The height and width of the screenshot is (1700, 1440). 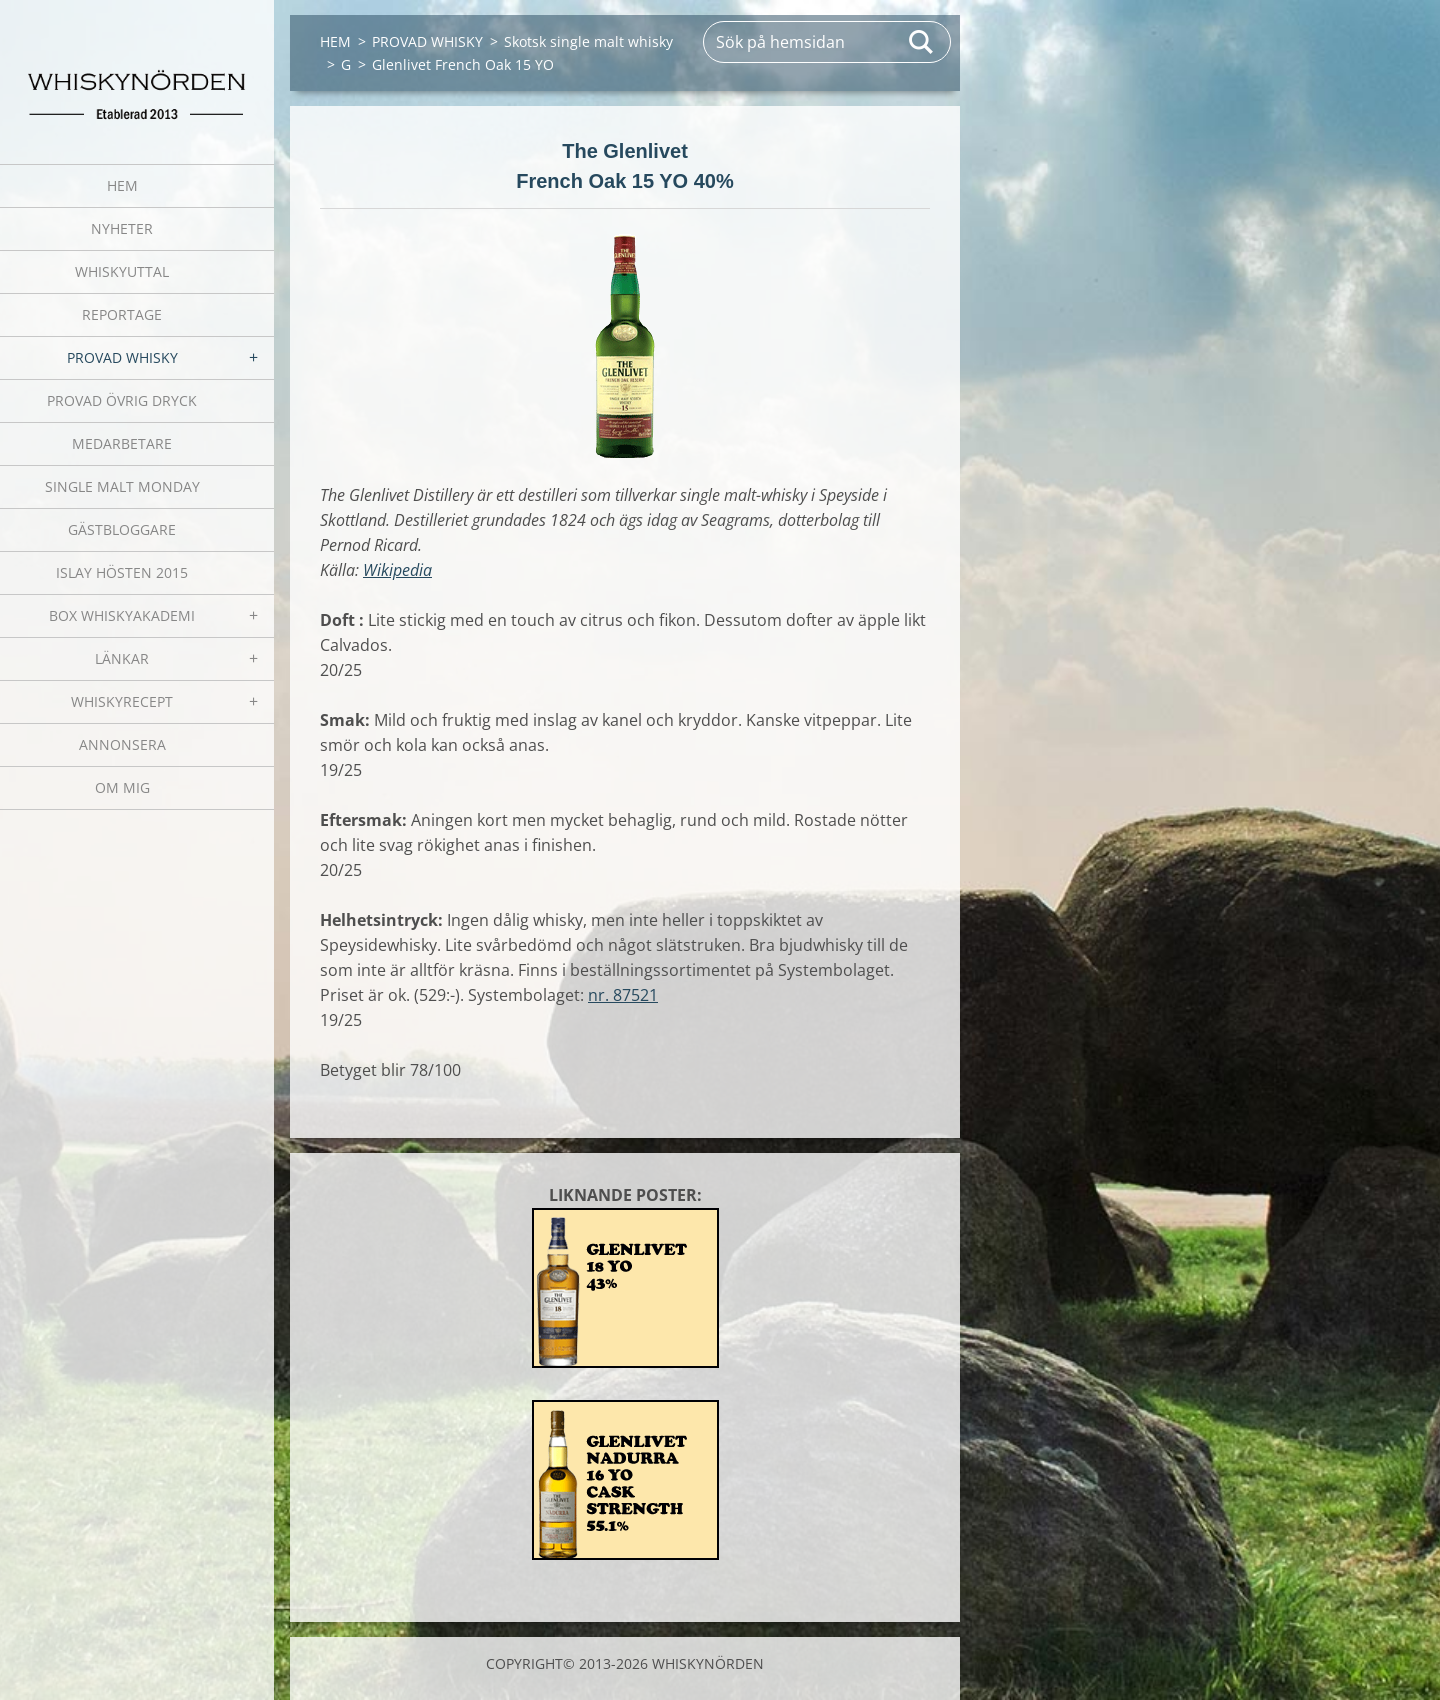 I want to click on GÄSTBLOGGARE, so click(x=122, y=529).